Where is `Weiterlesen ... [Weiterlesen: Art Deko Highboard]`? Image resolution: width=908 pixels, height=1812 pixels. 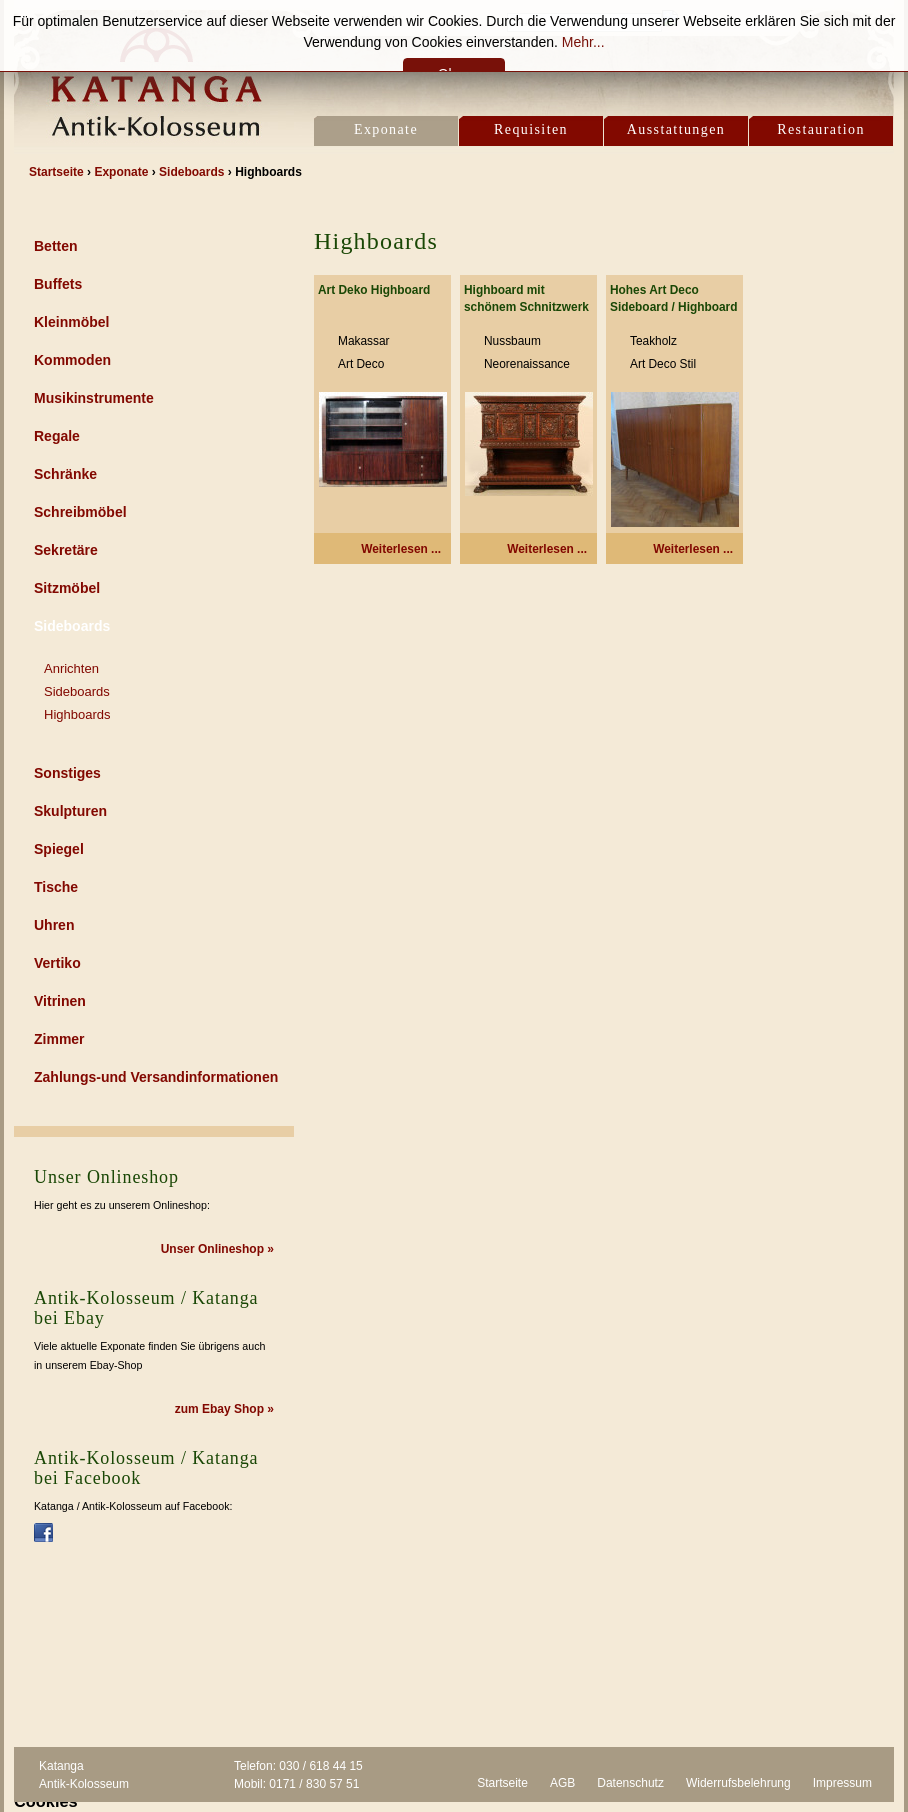 Weiterlesen ... [Weiterlesen: Art Deko Highboard] is located at coordinates (401, 549).